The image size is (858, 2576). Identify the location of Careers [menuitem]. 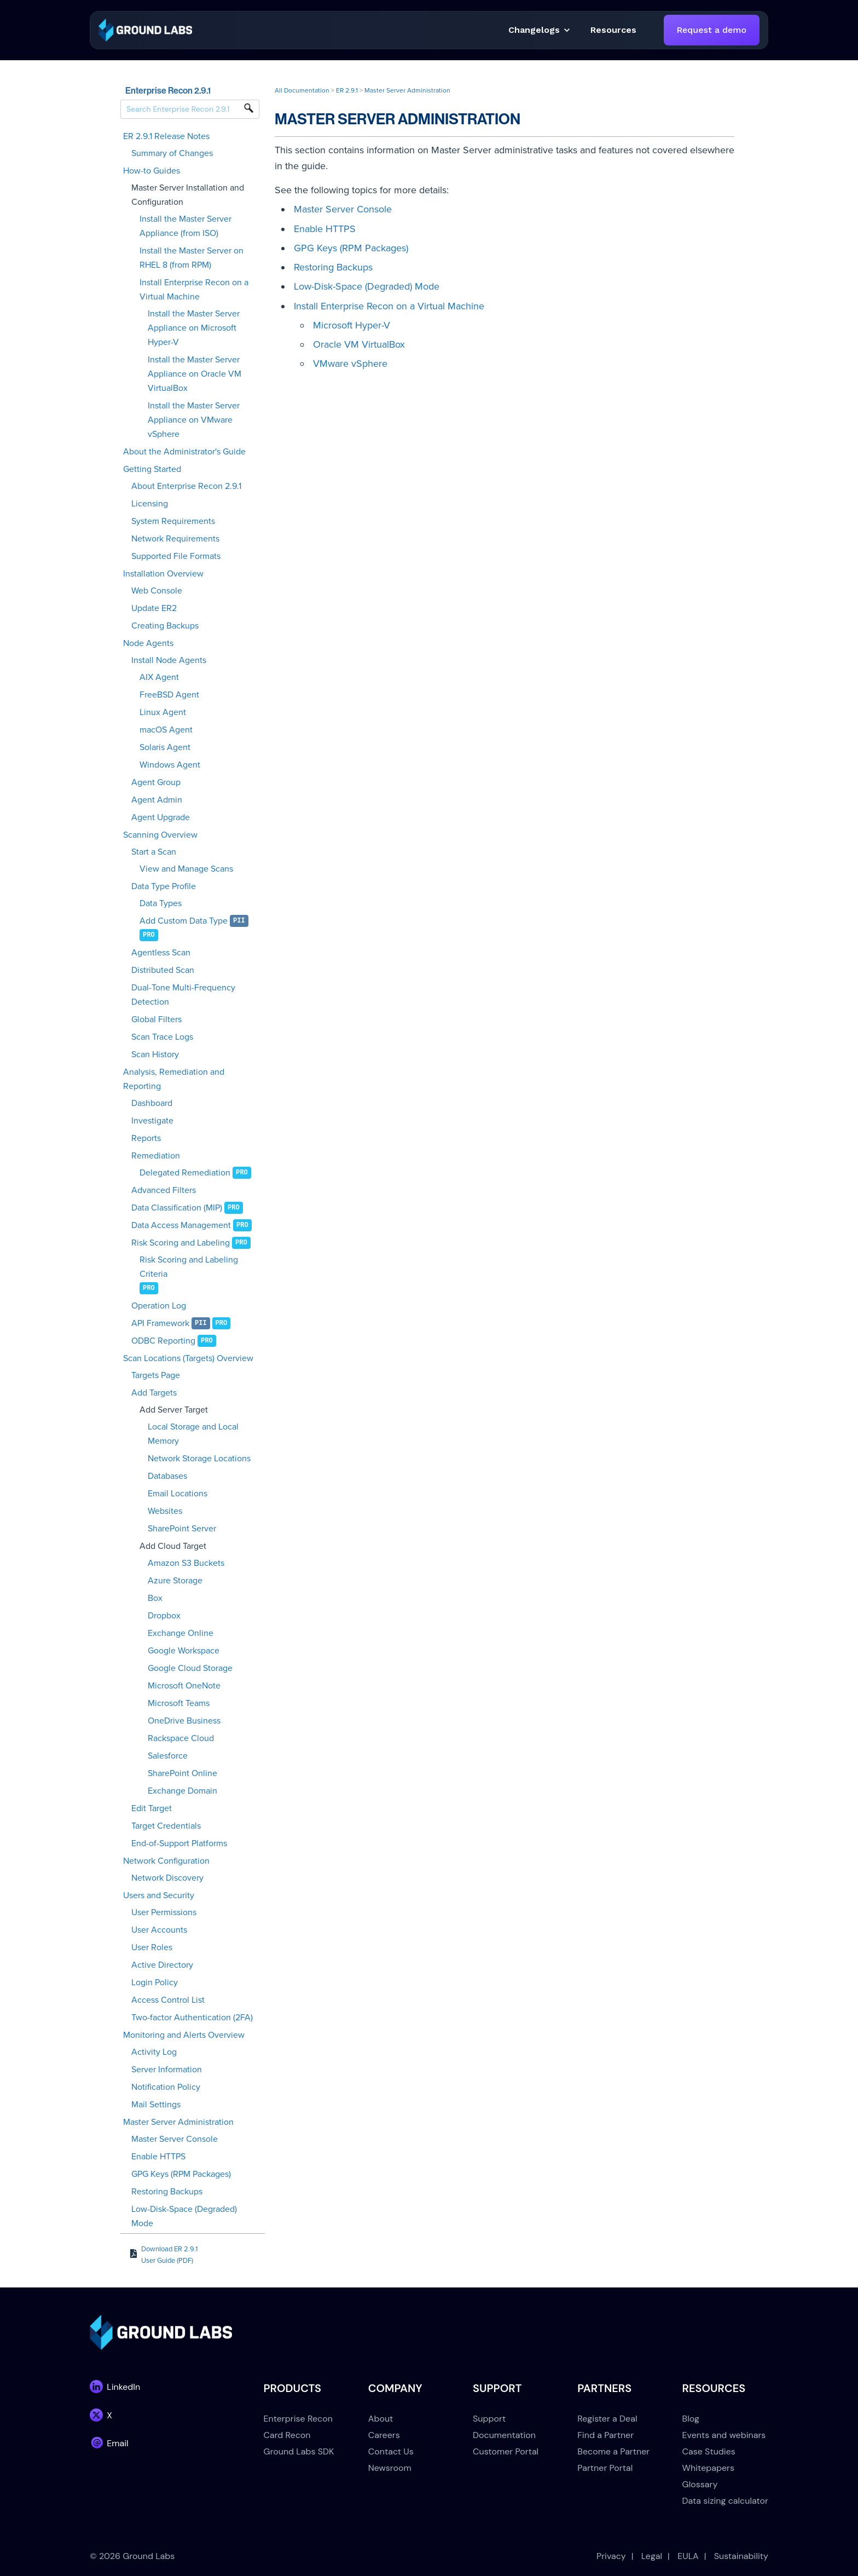
(384, 2435).